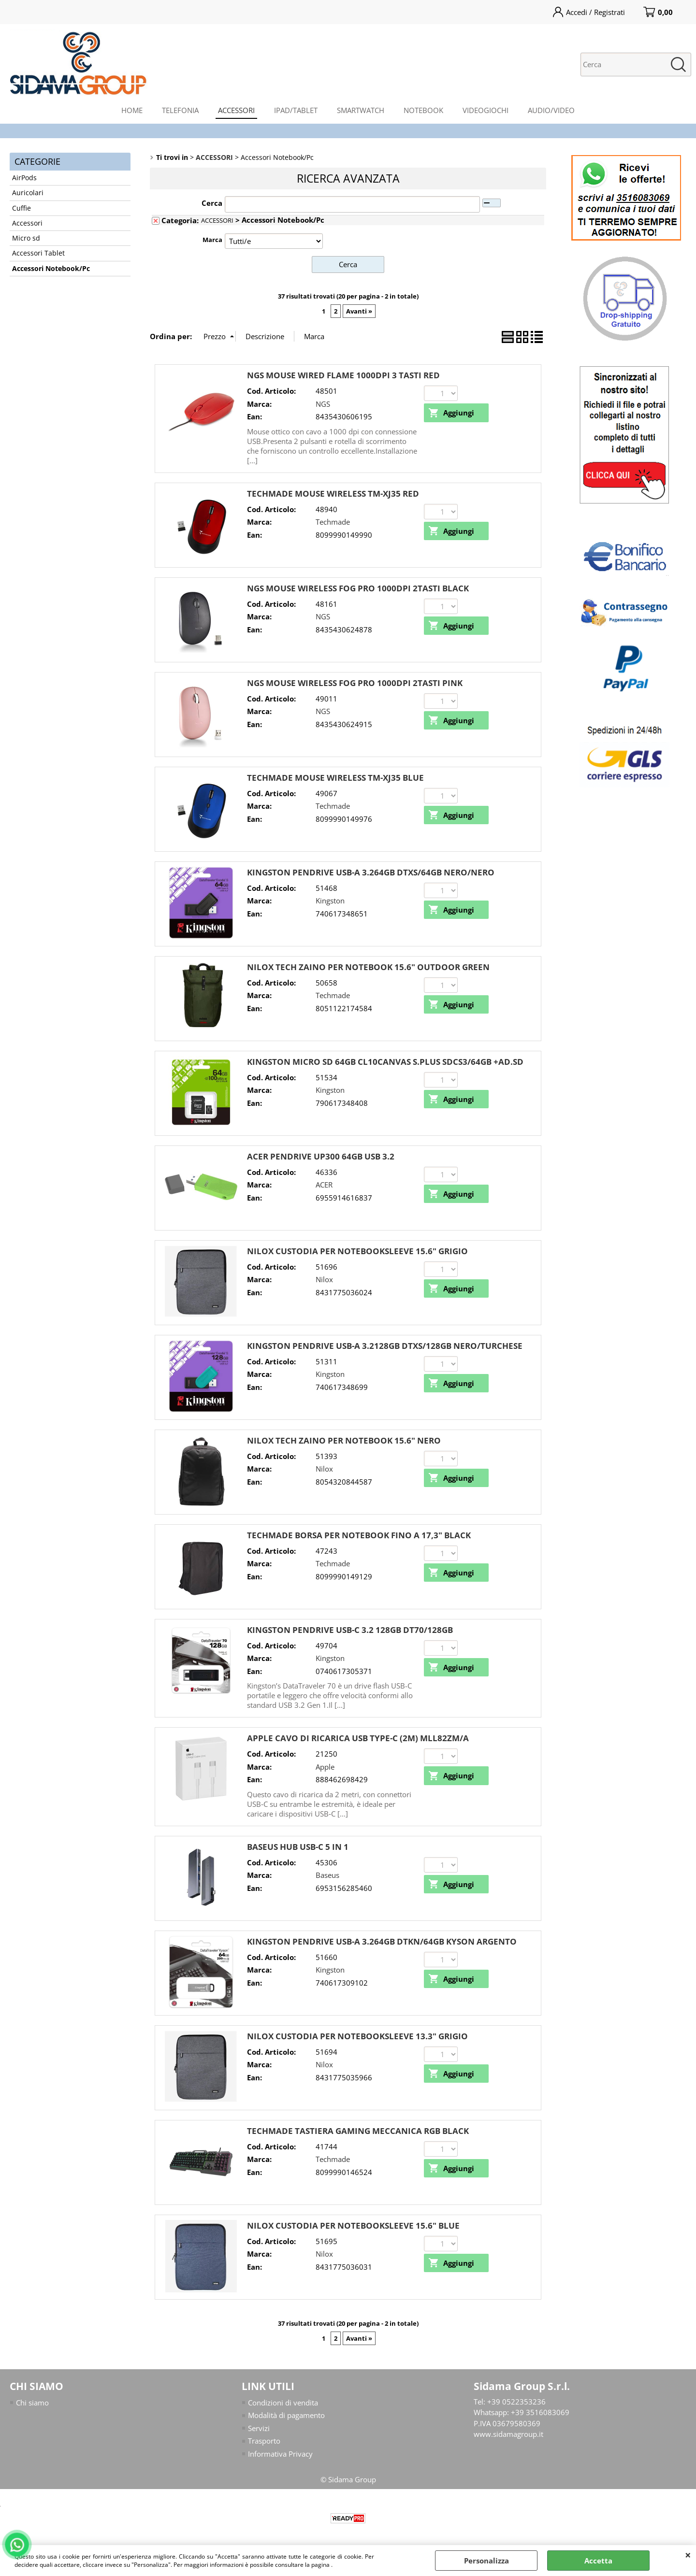  I want to click on VIDEOGIOCHI, so click(485, 110).